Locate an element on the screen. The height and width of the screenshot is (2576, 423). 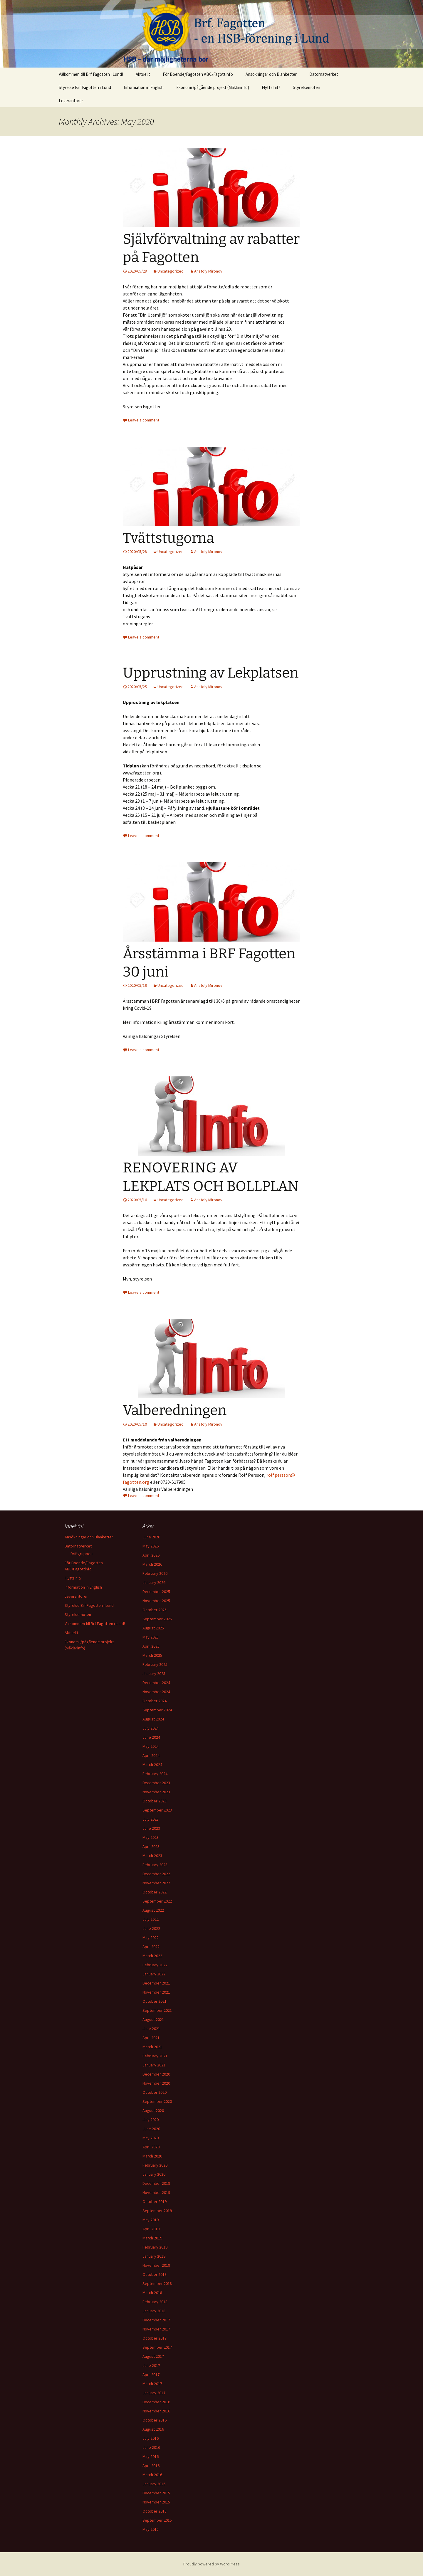
December 2022 is located at coordinates (156, 1873).